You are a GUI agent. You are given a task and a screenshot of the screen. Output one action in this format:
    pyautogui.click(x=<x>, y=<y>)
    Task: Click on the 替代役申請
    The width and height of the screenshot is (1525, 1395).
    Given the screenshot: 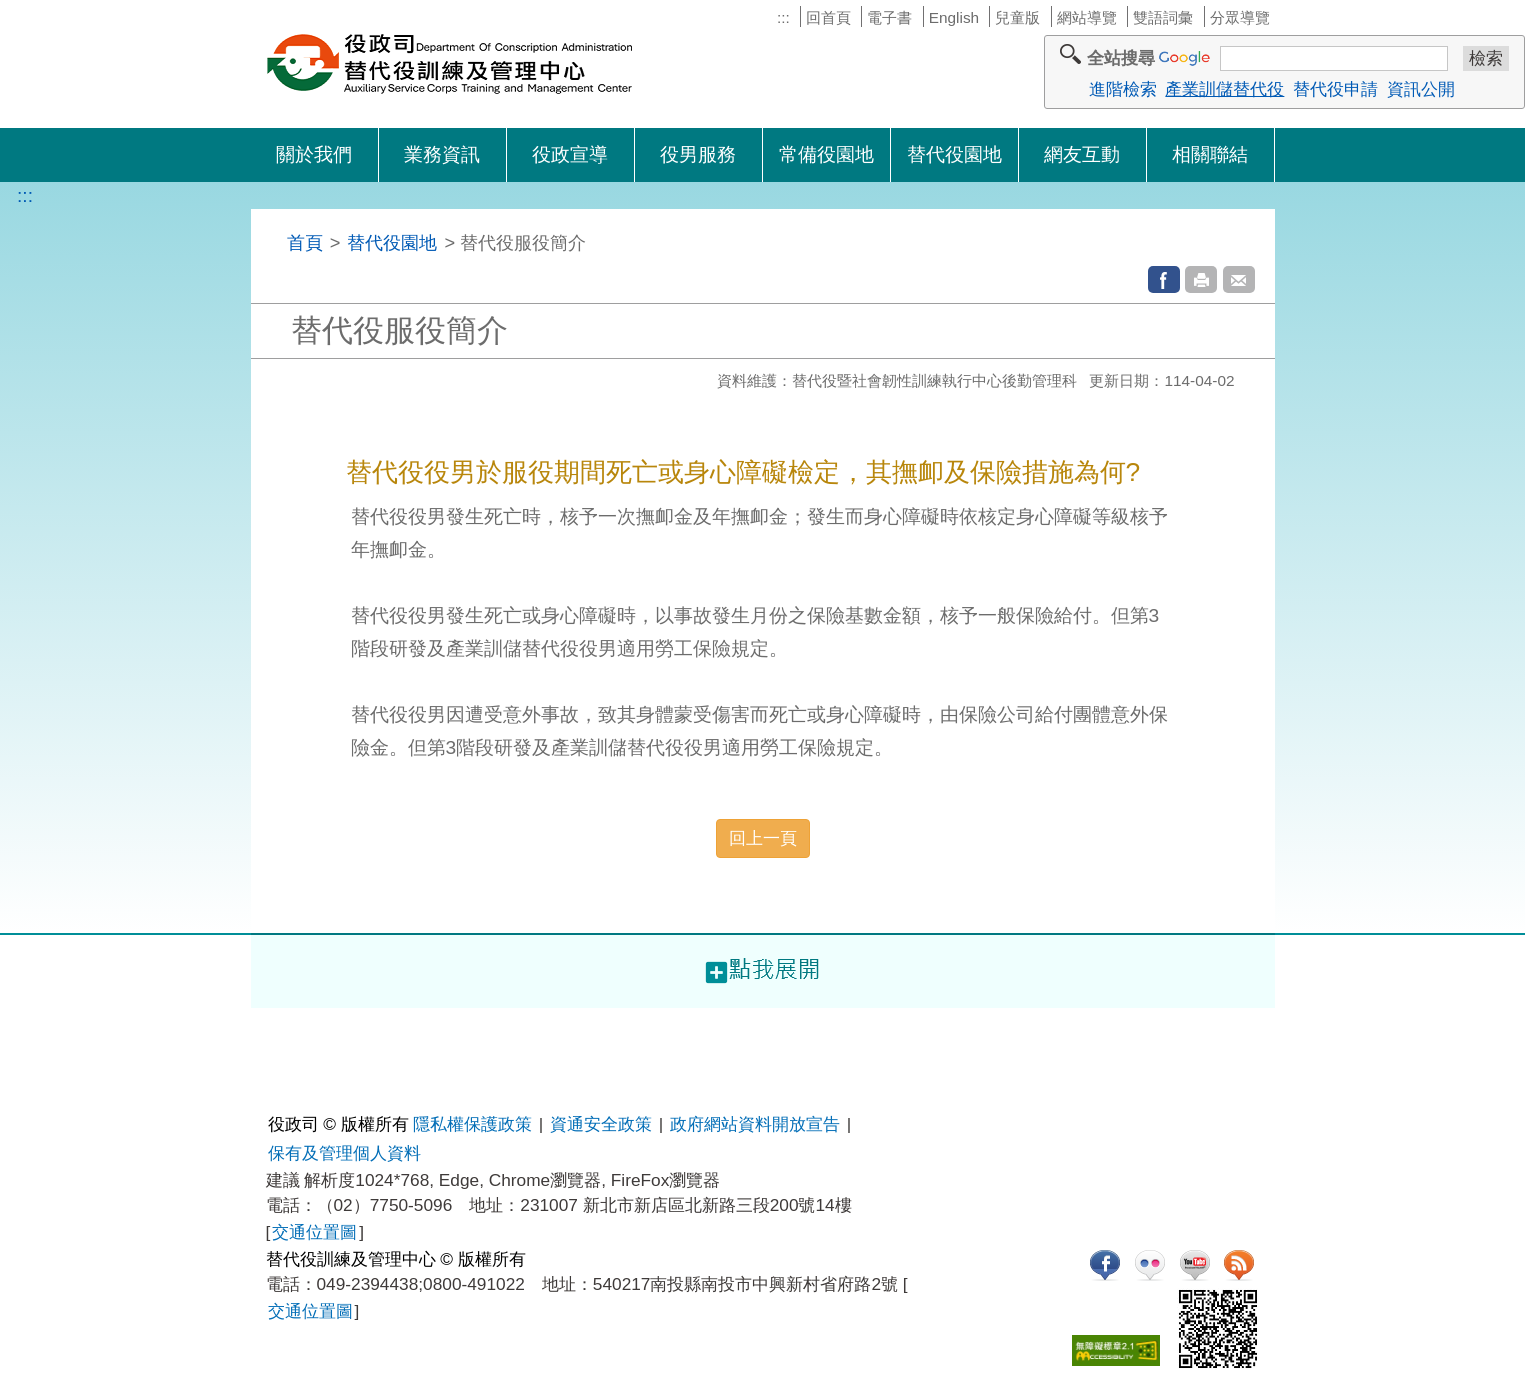 What is the action you would take?
    pyautogui.click(x=1335, y=89)
    